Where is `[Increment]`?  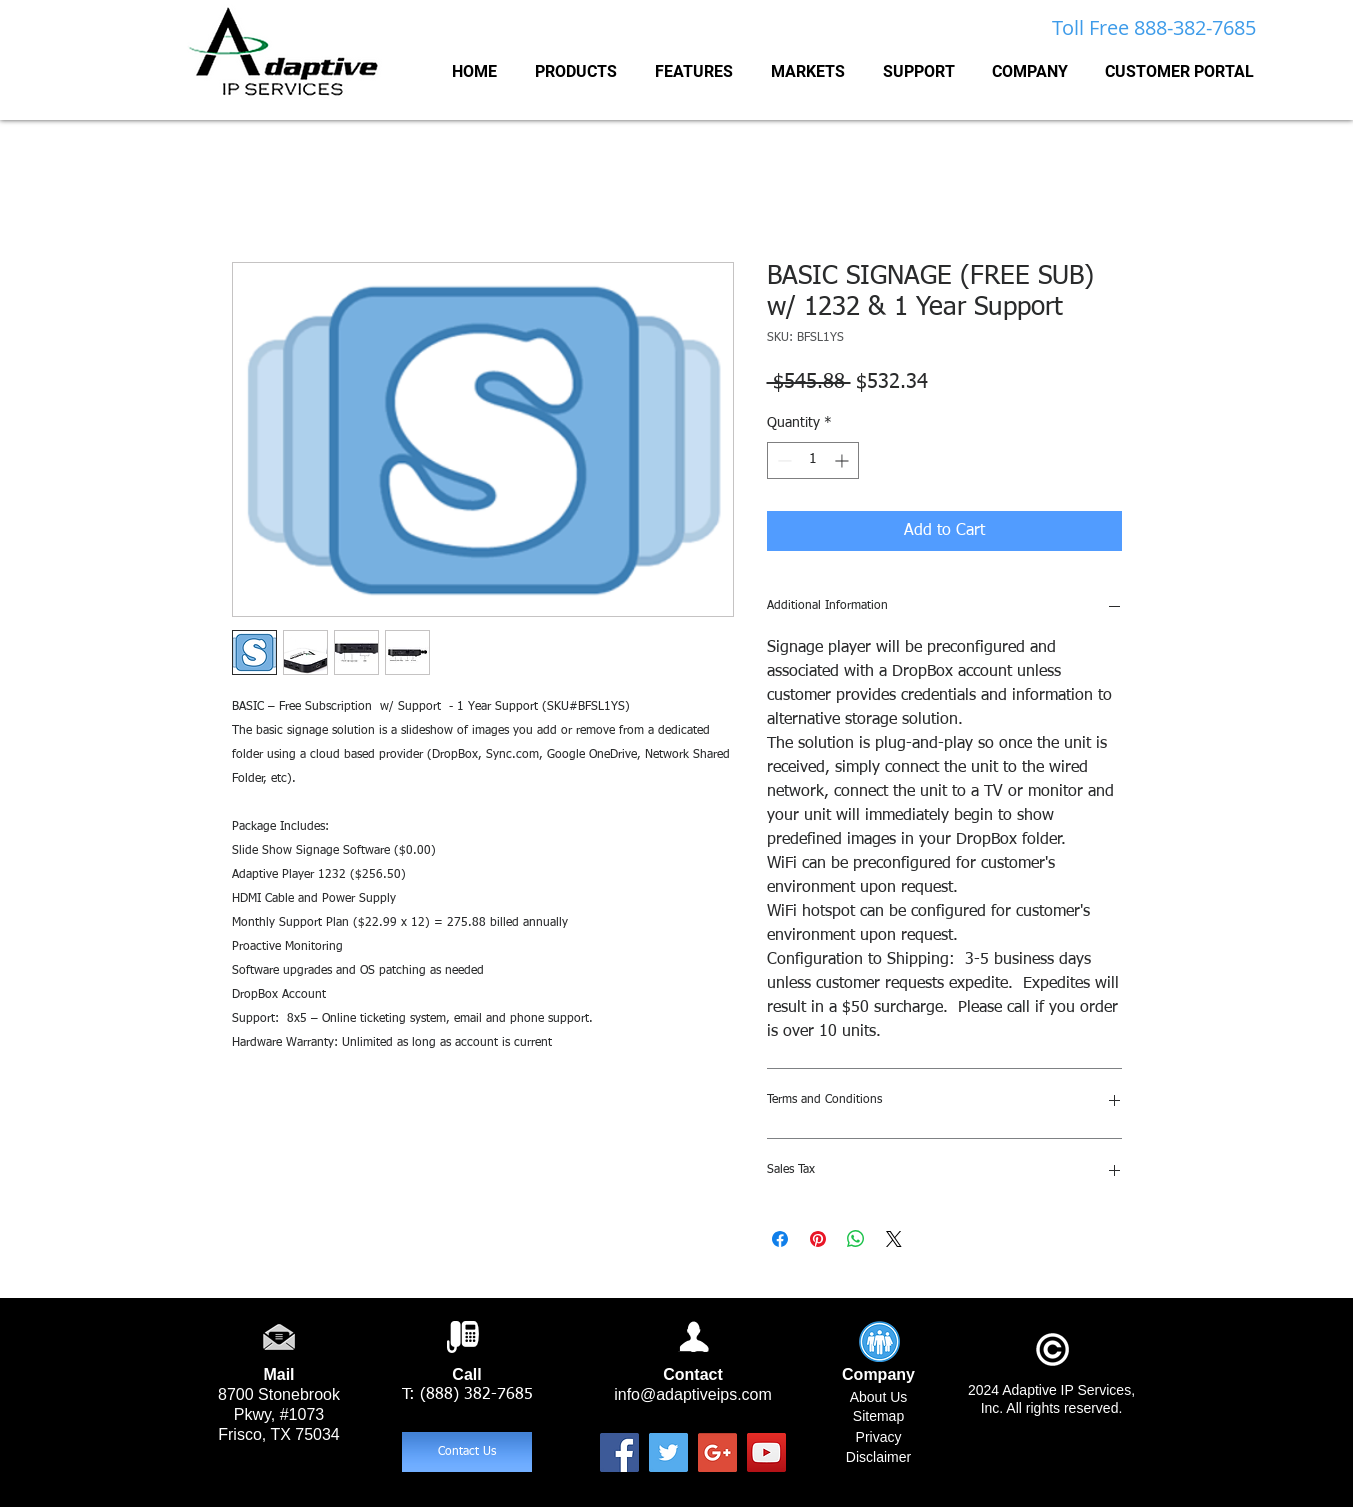
[Increment] is located at coordinates (843, 460).